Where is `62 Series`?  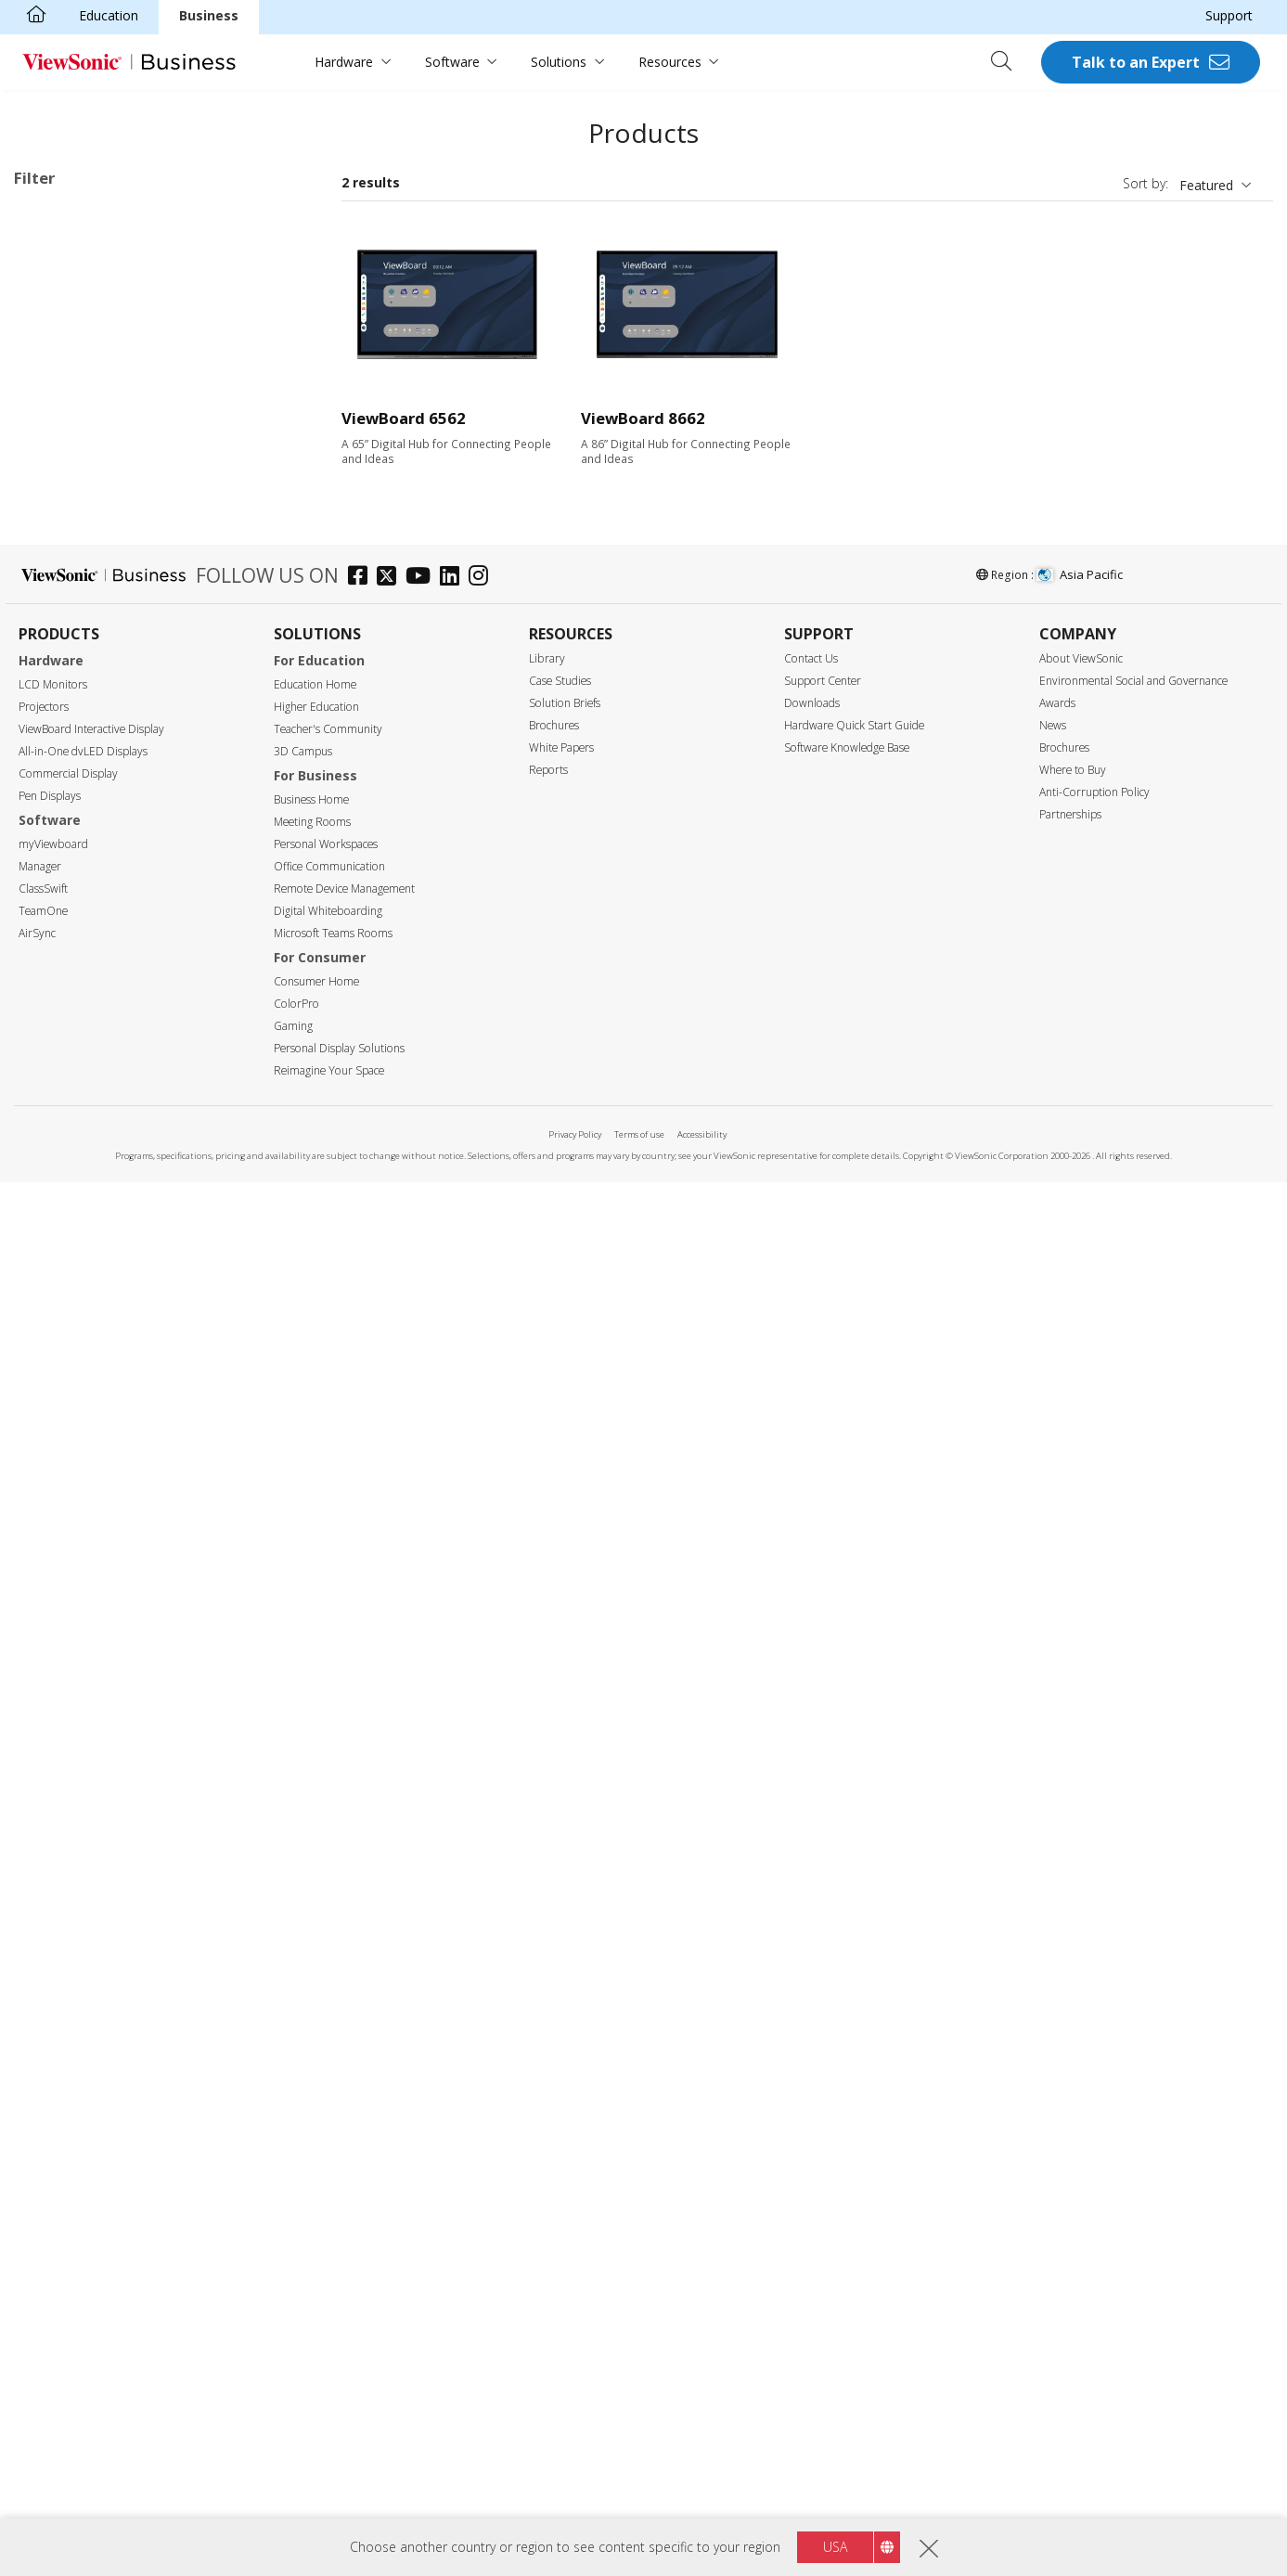 62 Series is located at coordinates (50, 243).